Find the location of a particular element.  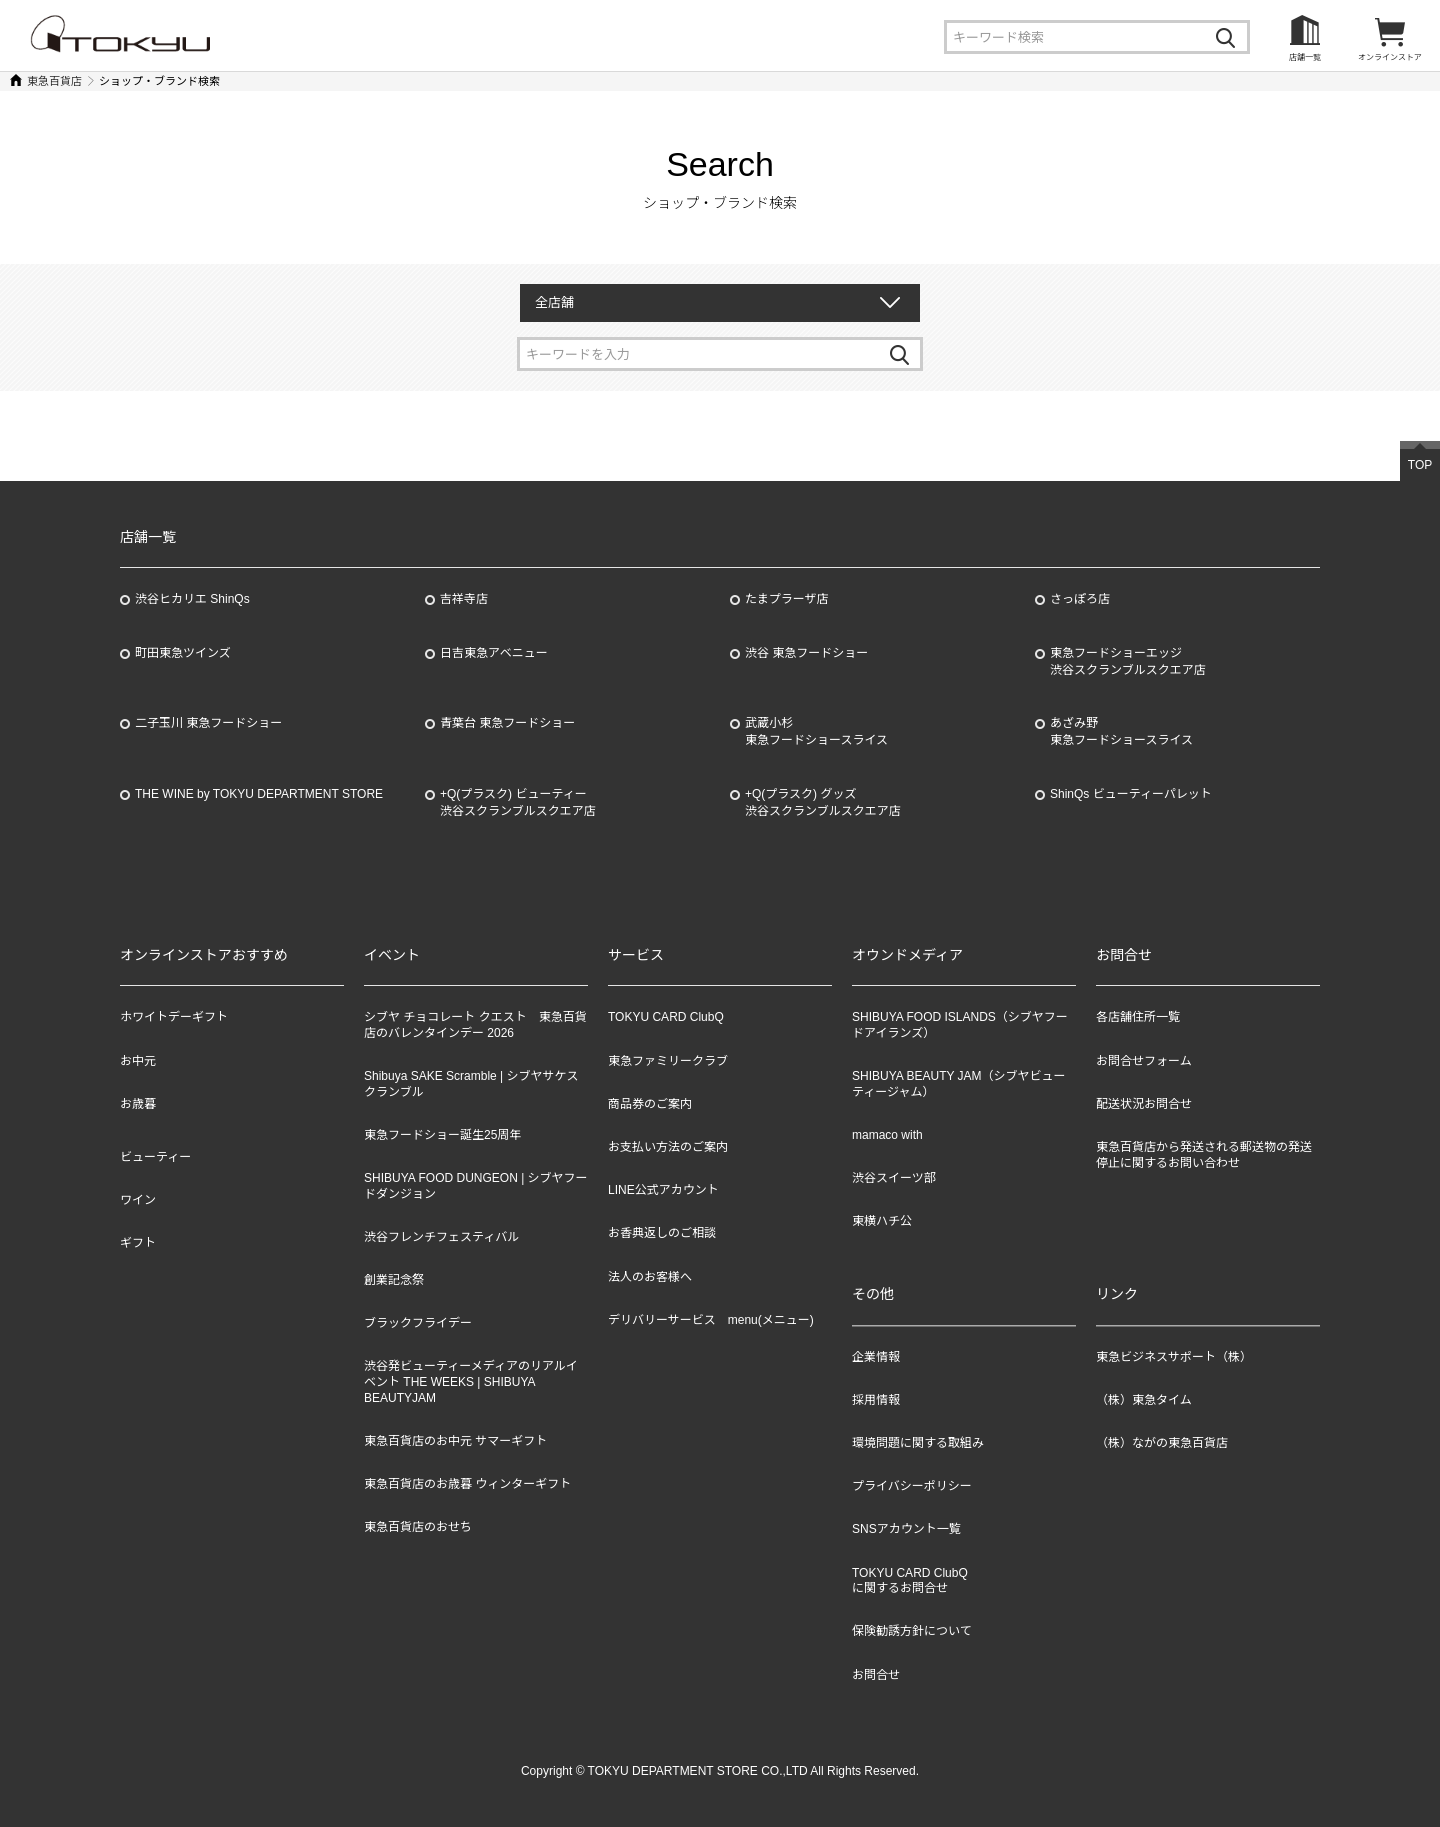

（株）東急タイム is located at coordinates (1144, 1400).